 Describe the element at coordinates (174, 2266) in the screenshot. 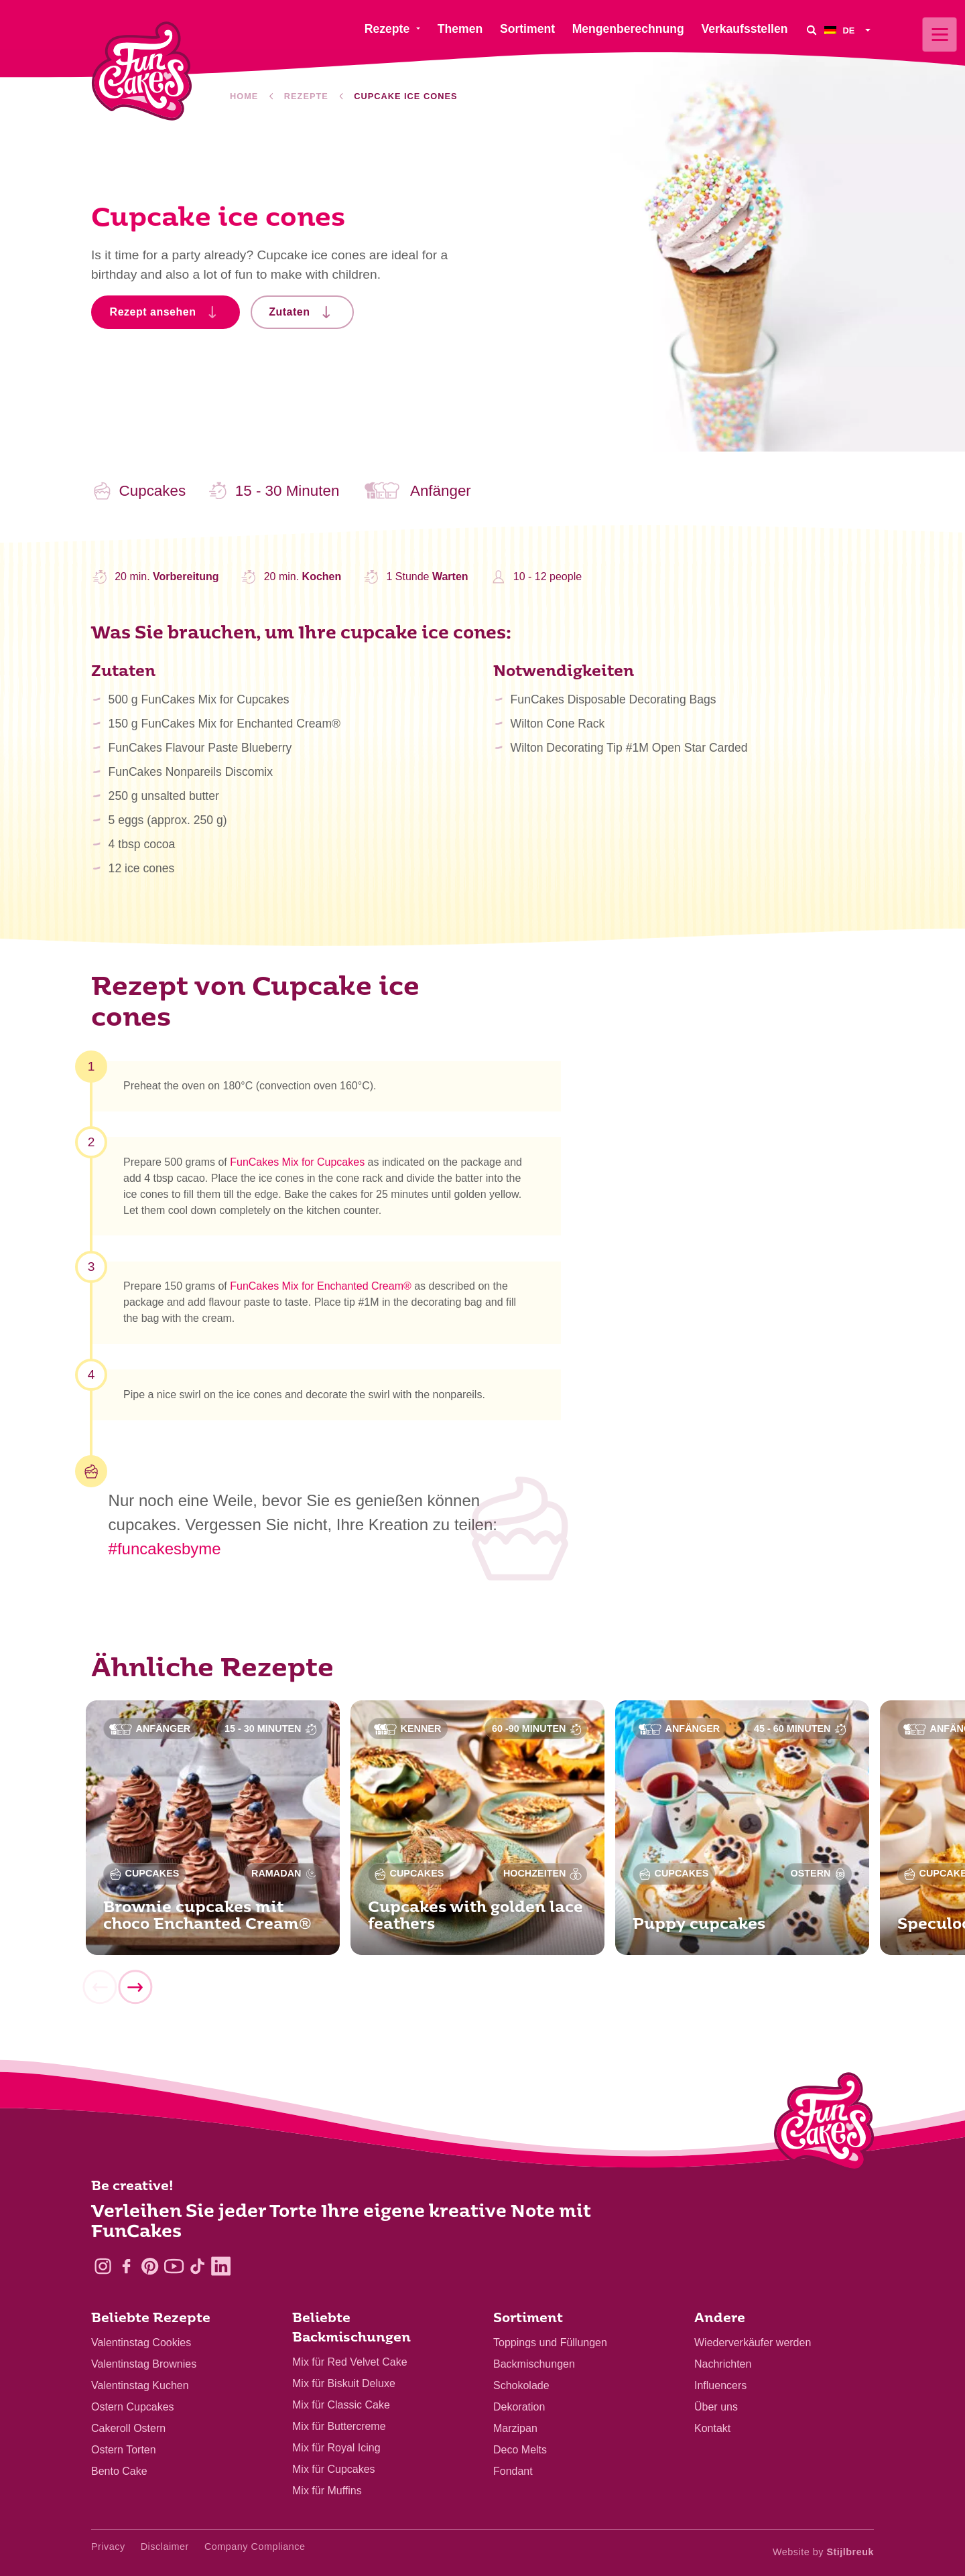

I see `[YouTube]` at that location.